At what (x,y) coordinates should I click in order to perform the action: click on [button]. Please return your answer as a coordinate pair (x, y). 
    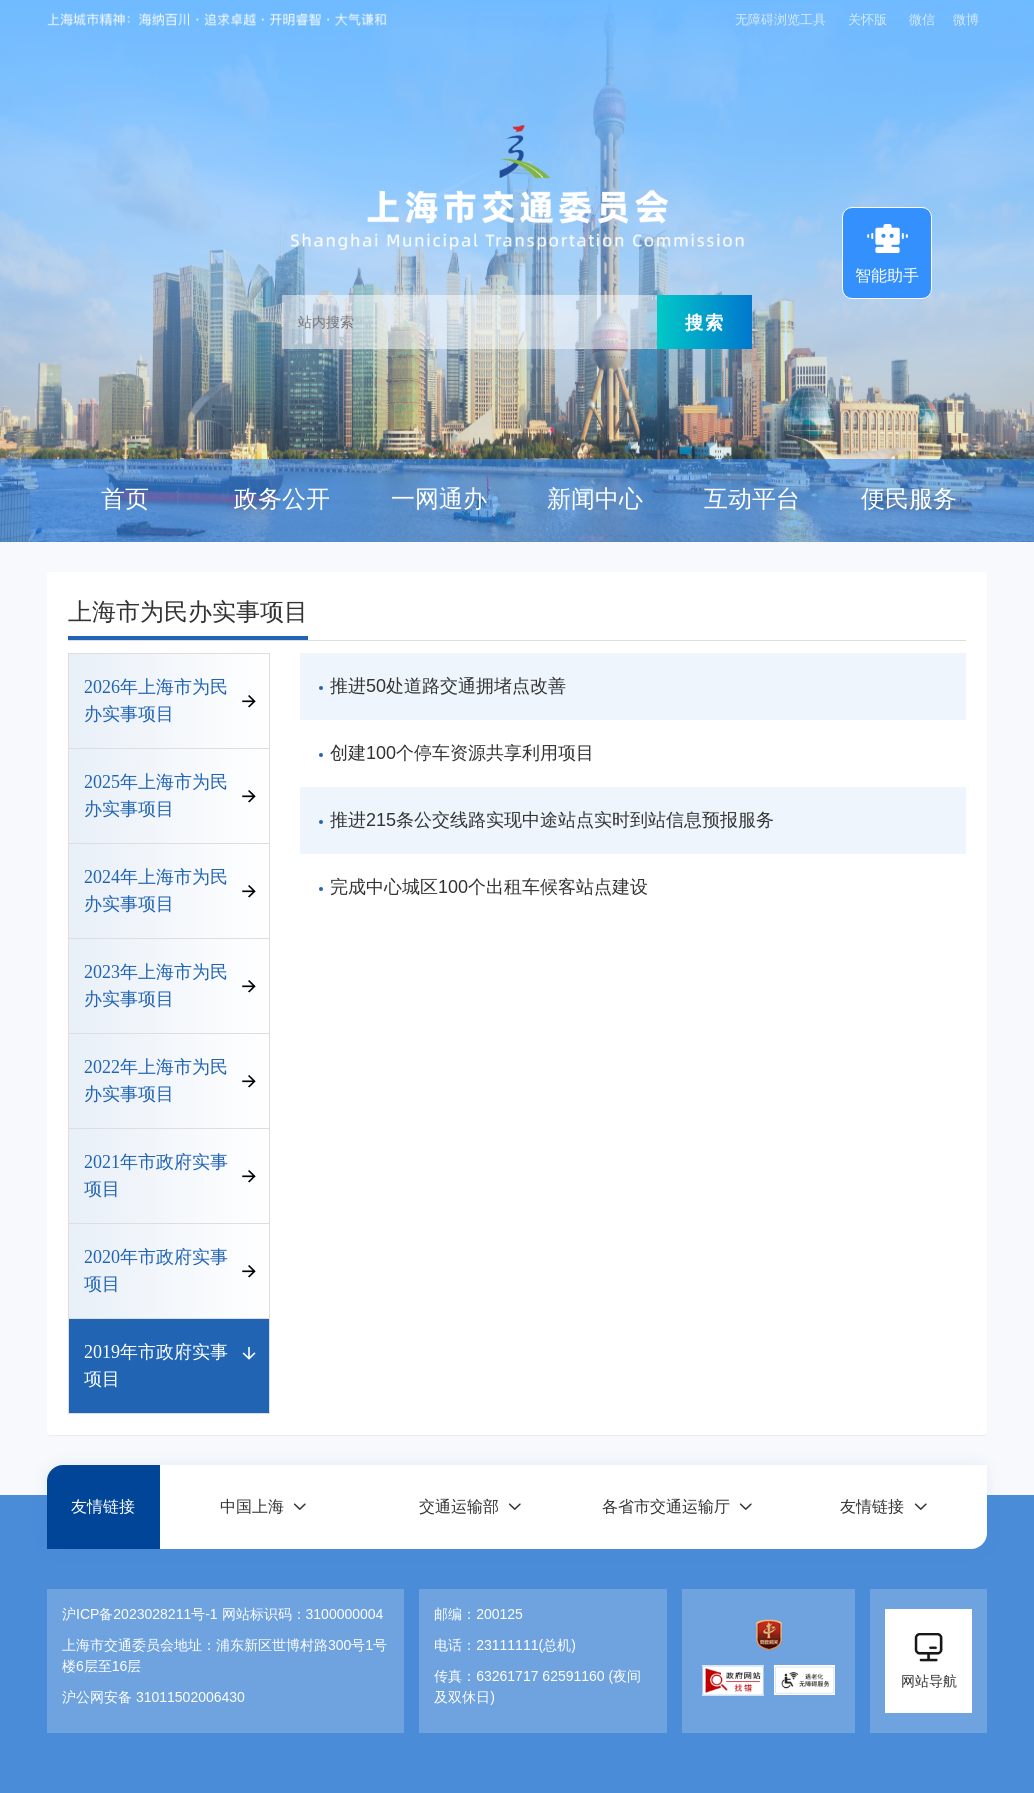
    Looking at the image, I should click on (263, 1506).